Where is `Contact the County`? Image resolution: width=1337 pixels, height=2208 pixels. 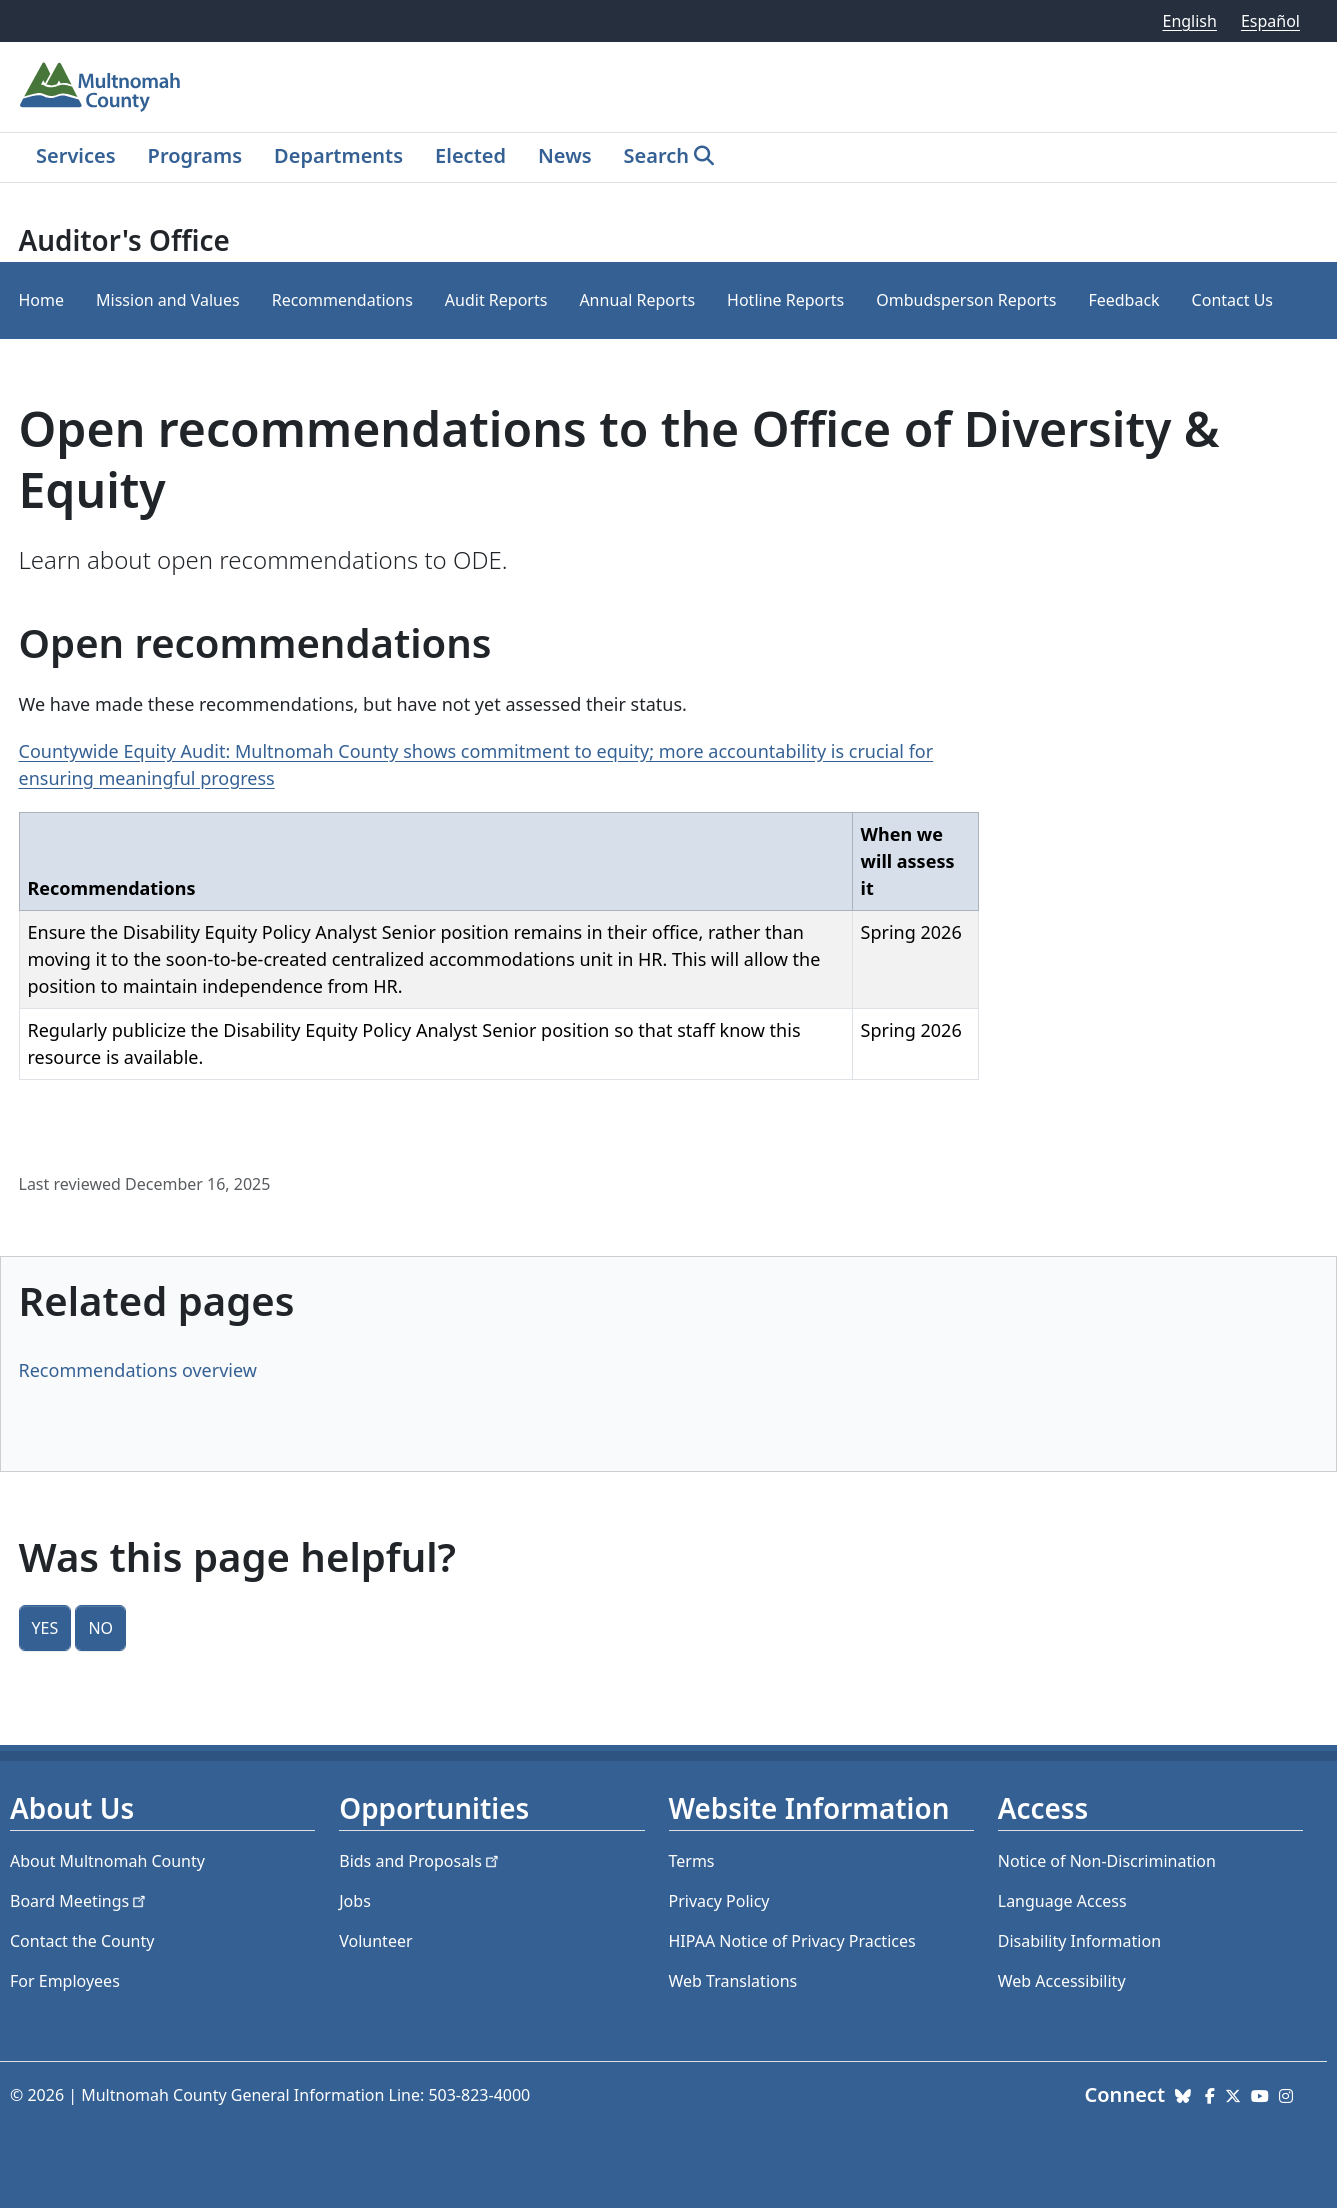
Contact the County is located at coordinates (82, 1941).